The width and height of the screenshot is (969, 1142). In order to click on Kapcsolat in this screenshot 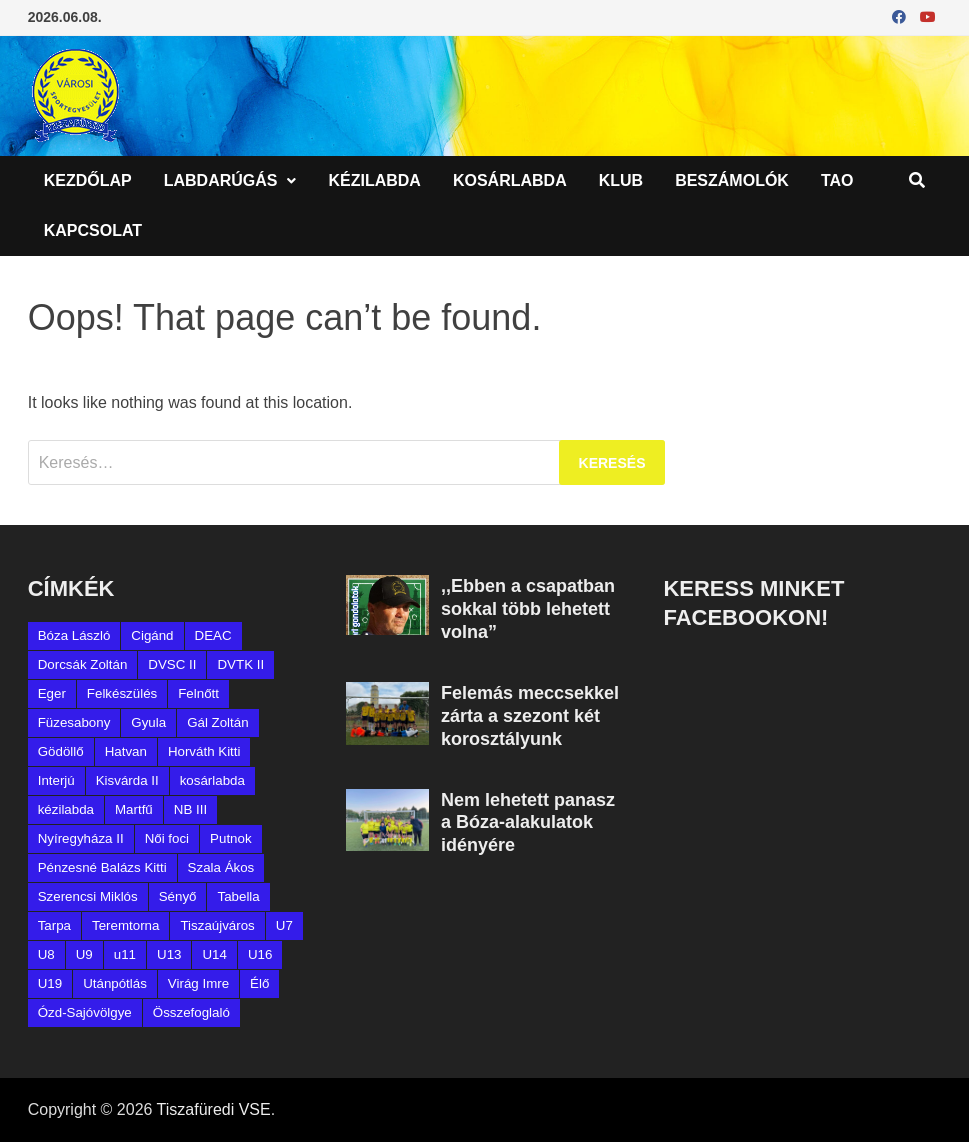, I will do `click(93, 230)`.